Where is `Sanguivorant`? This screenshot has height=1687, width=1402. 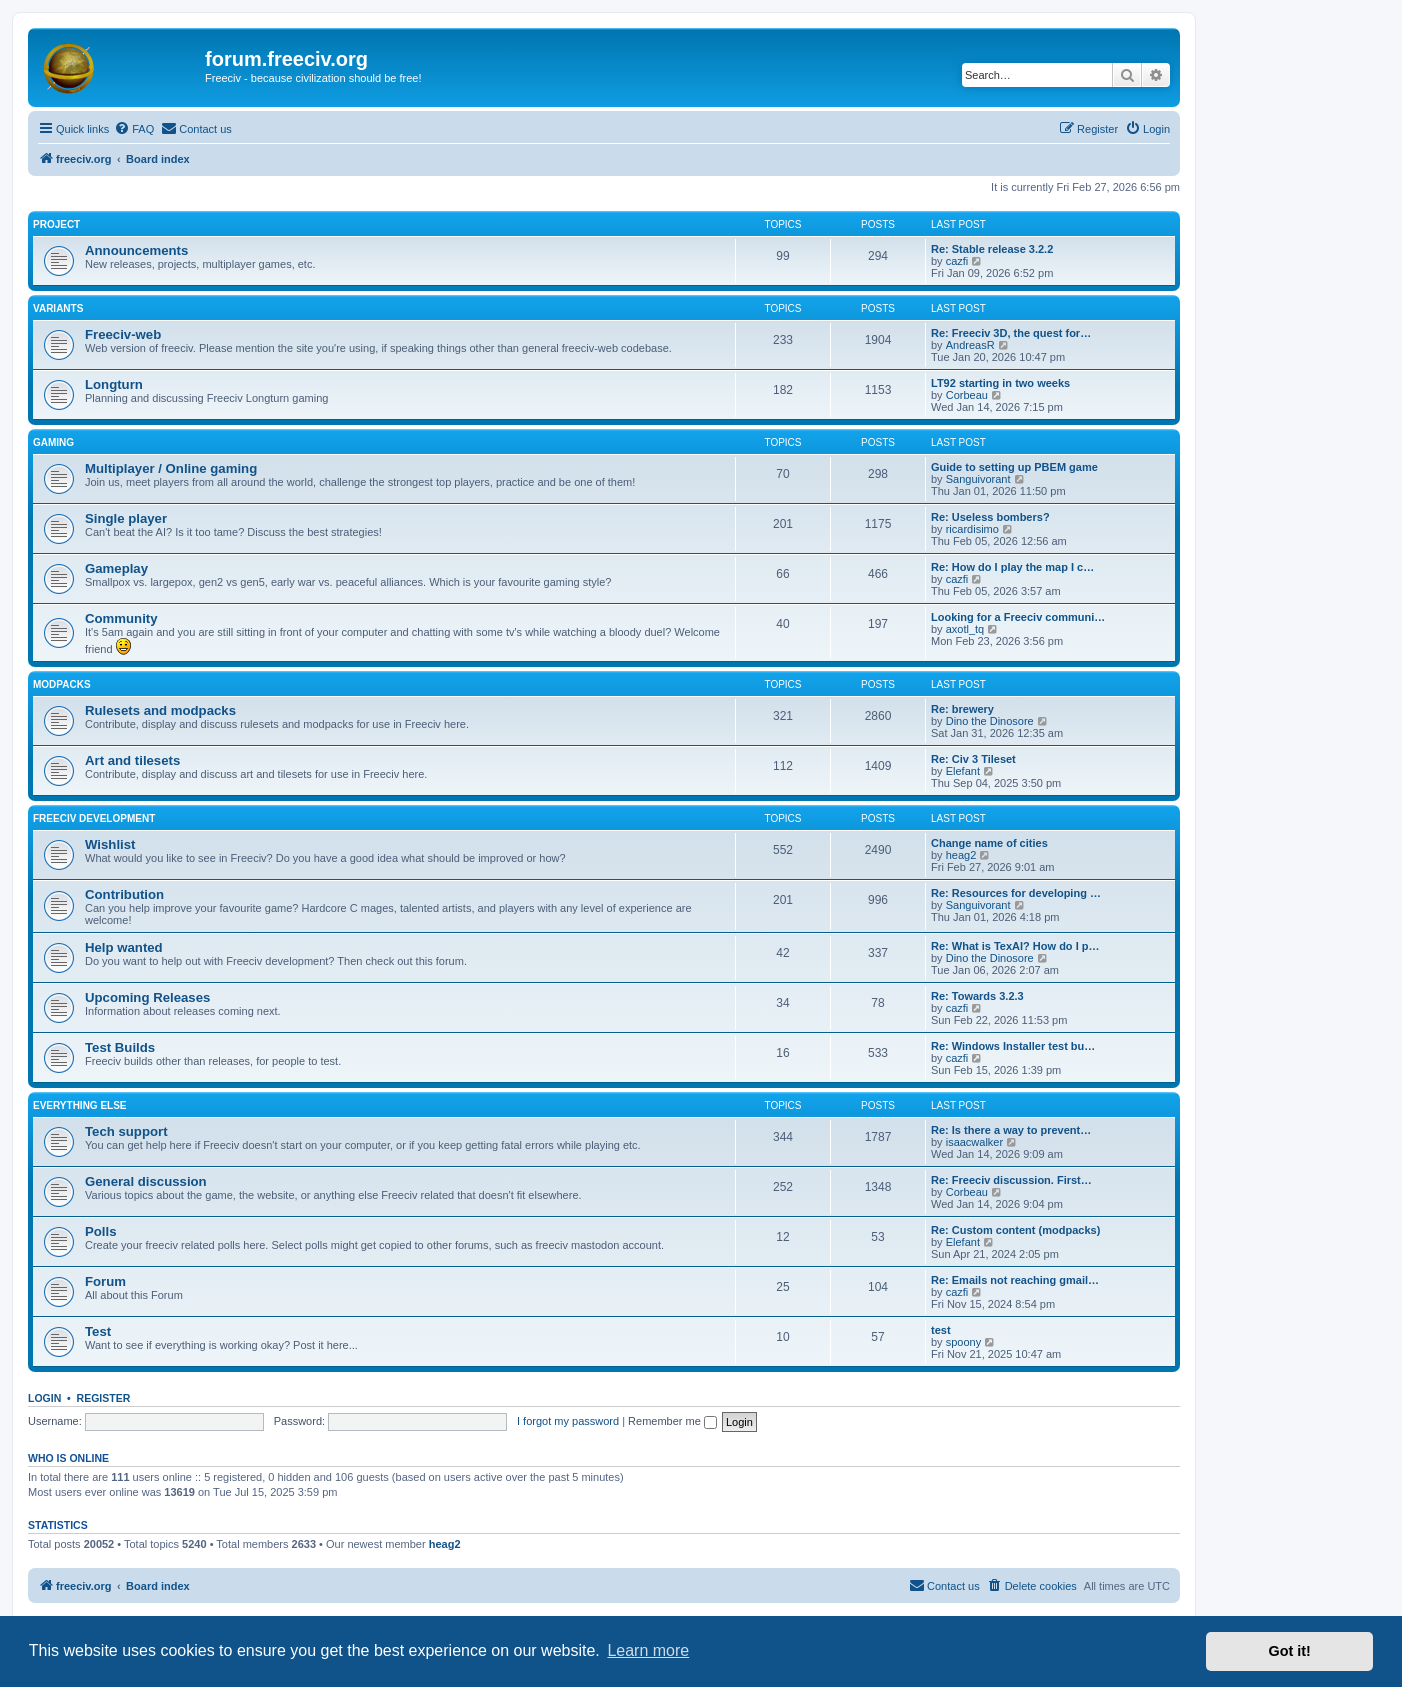
Sanguivorant is located at coordinates (978, 479).